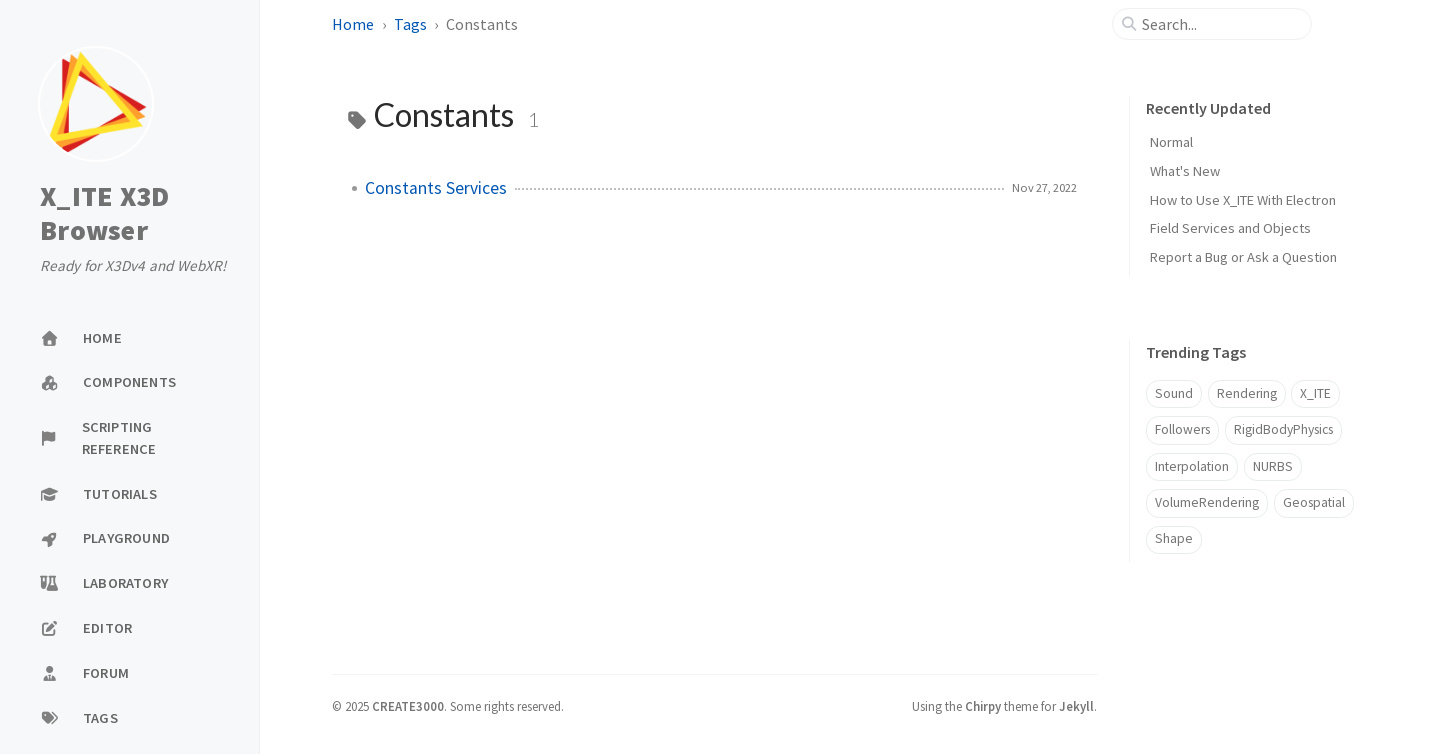 This screenshot has width=1440, height=754. Describe the element at coordinates (410, 24) in the screenshot. I see `Tags` at that location.